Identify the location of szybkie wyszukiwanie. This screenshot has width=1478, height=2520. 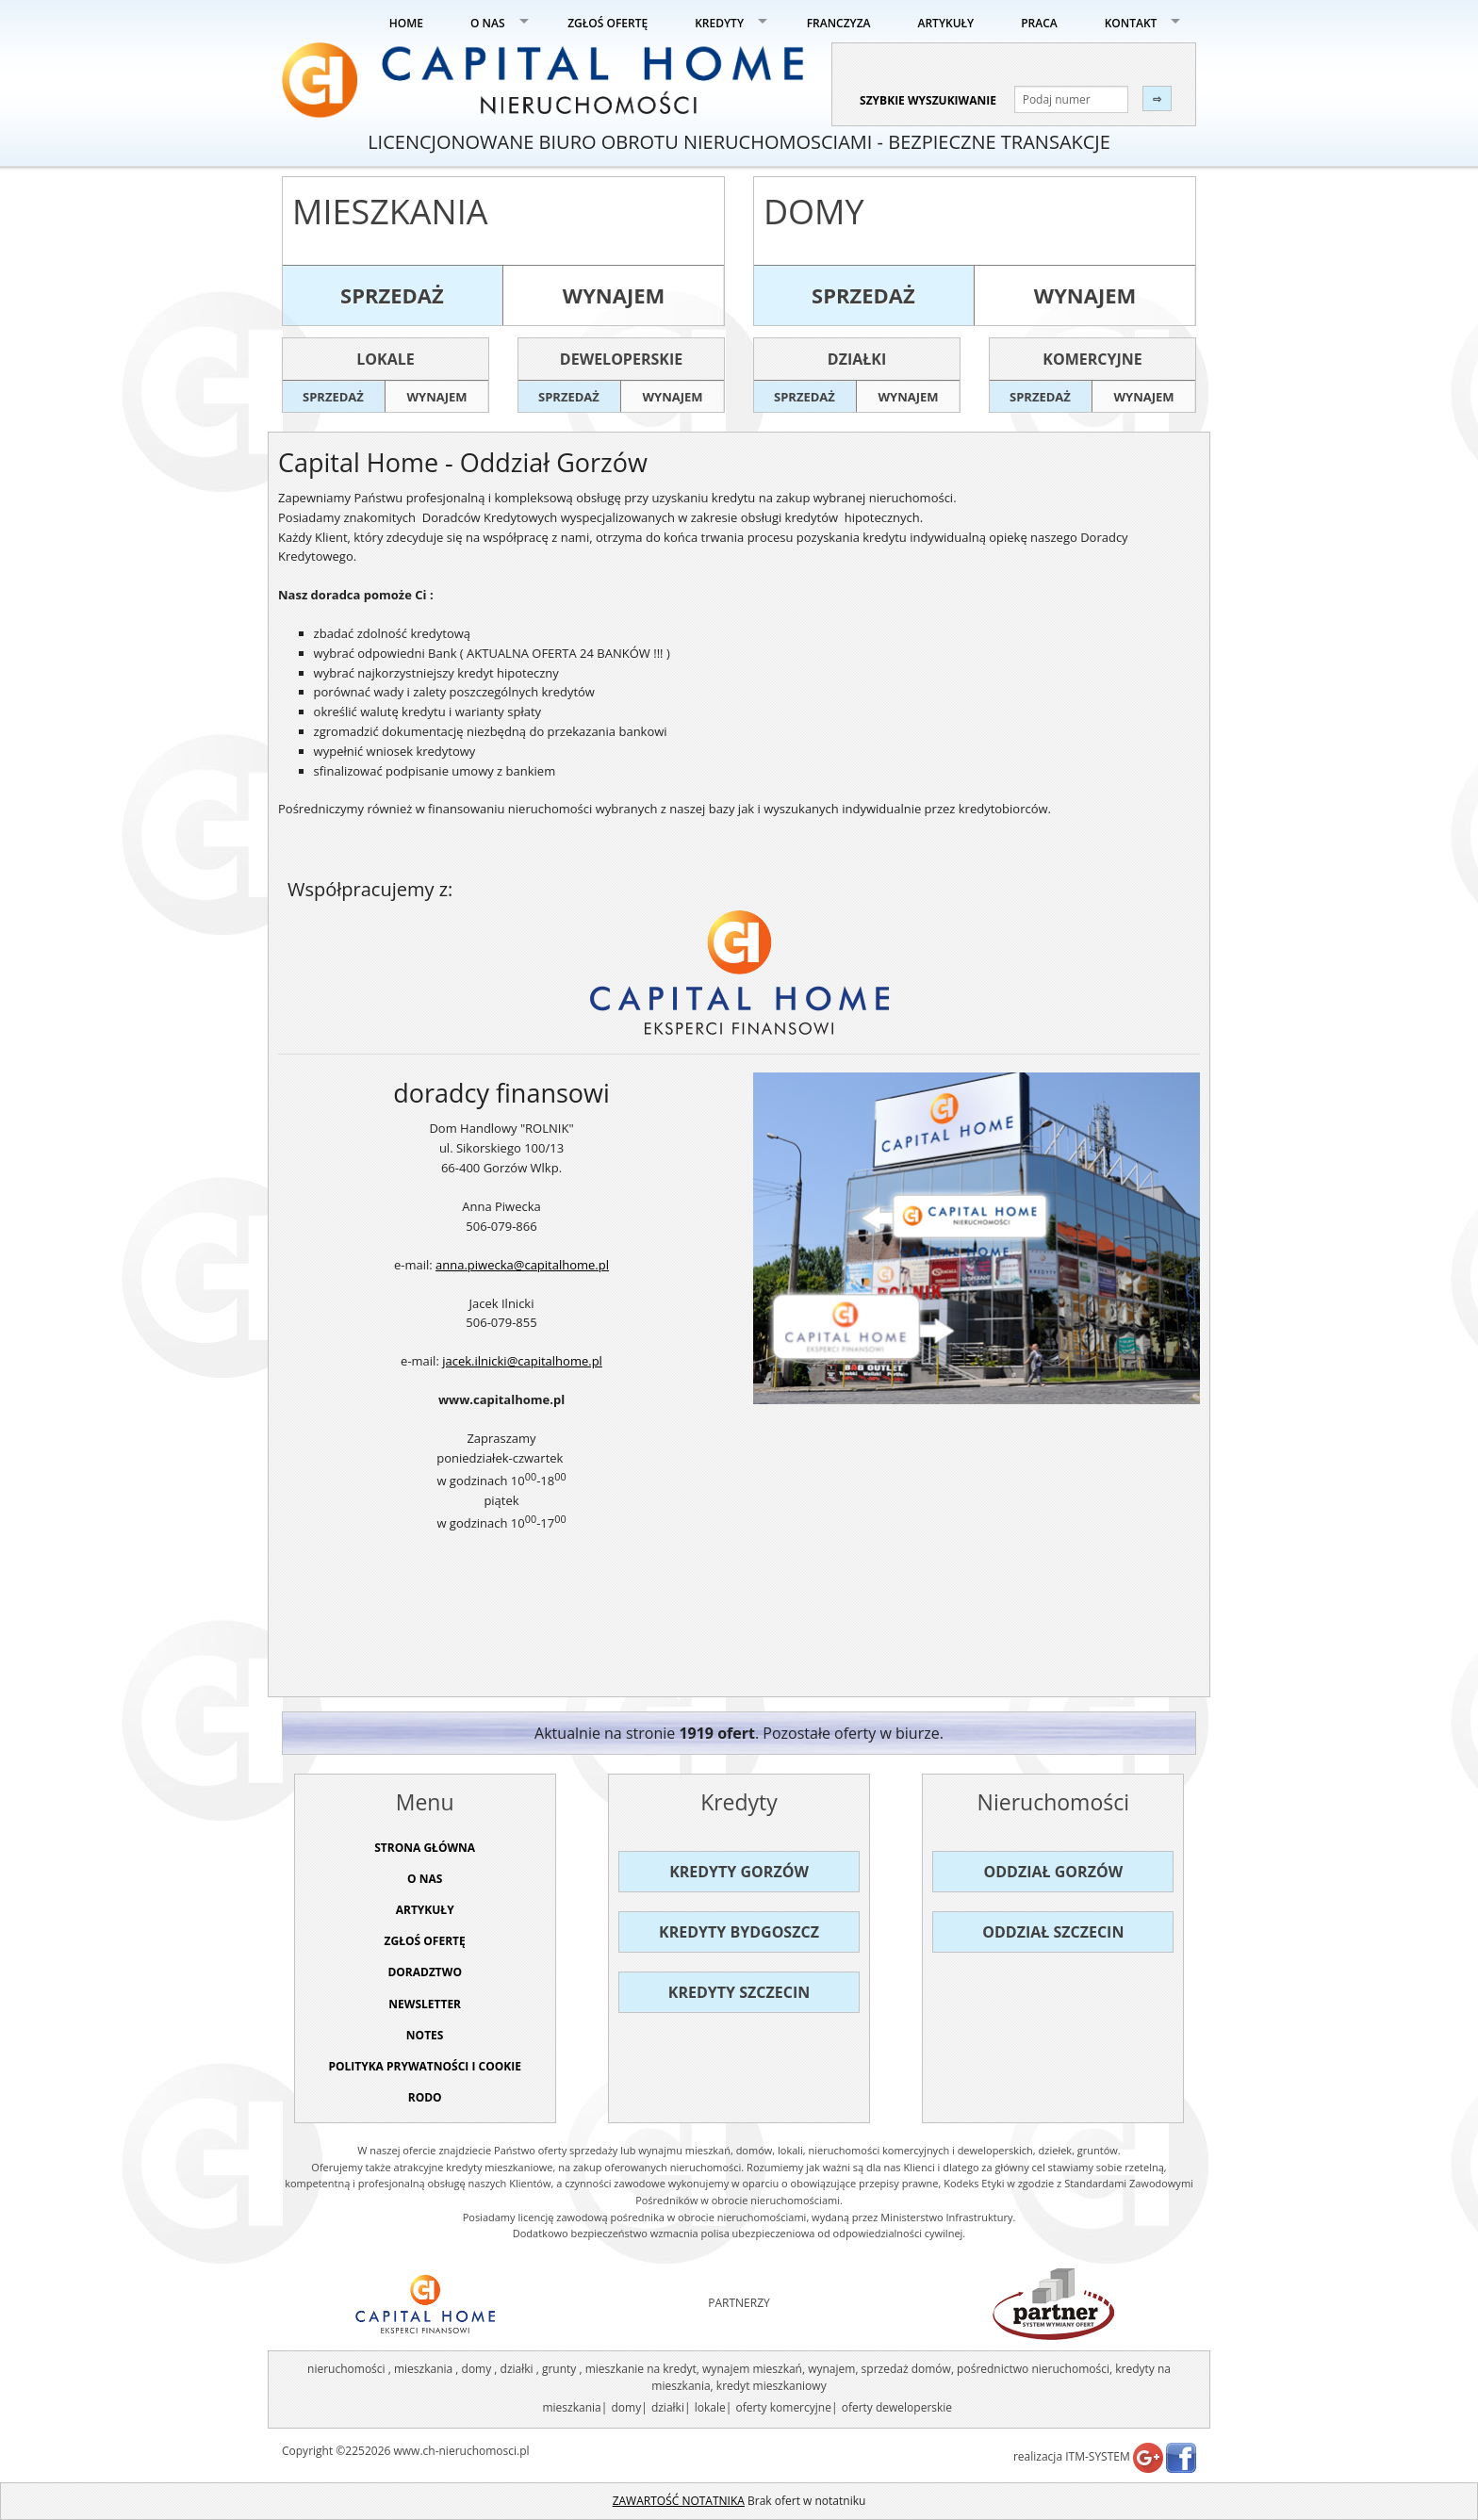
(928, 100).